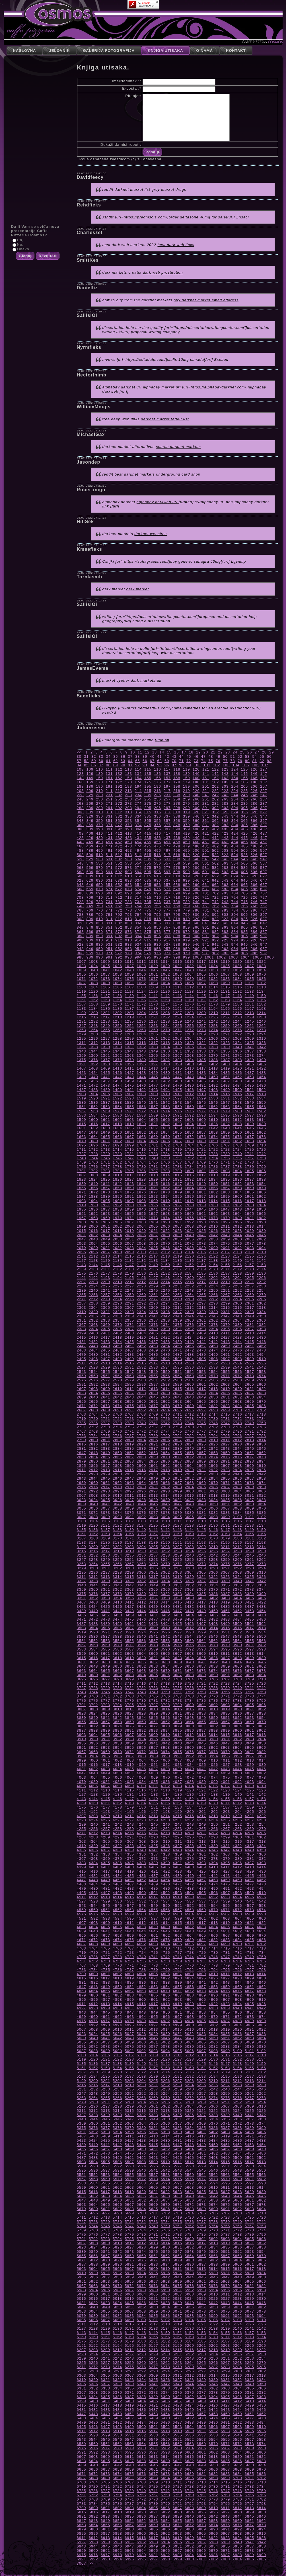 This screenshot has height=2576, width=286. I want to click on 3832, so click(189, 1713).